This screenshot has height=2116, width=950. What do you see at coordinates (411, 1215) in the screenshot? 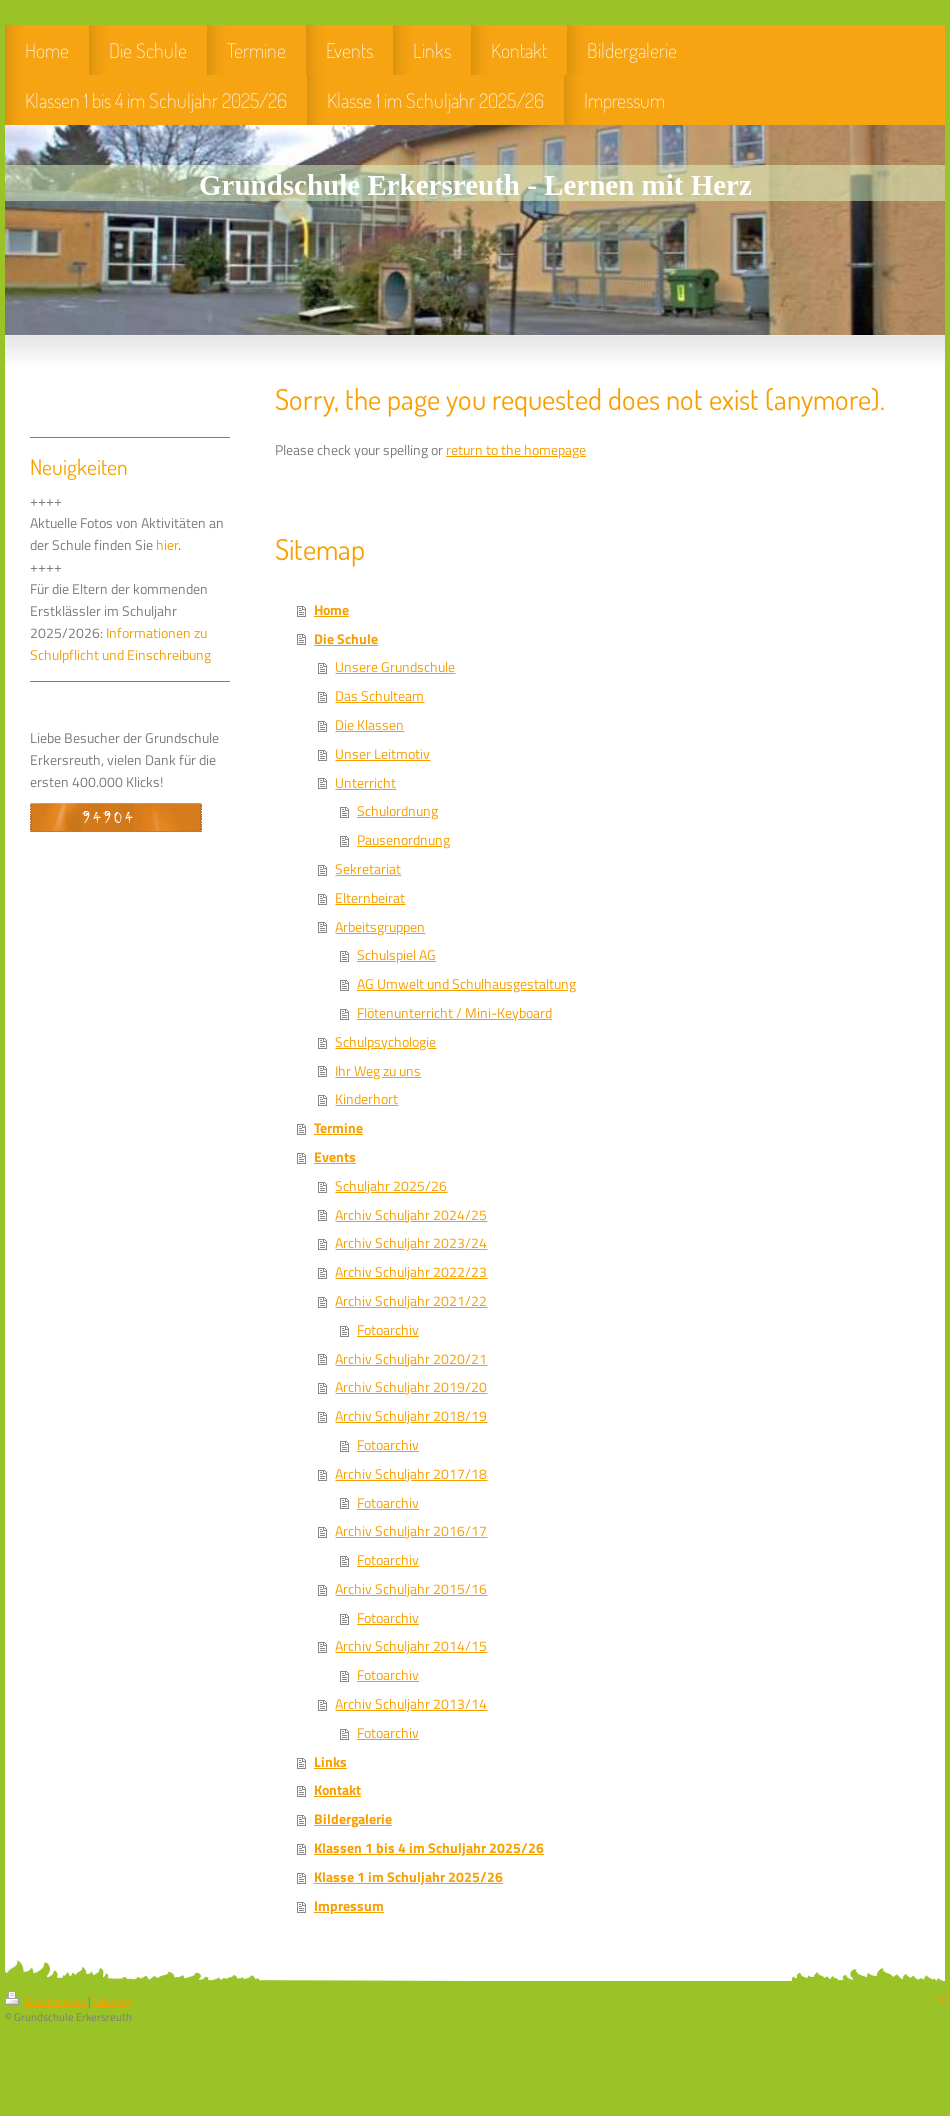
I see `Archiv Schuljahr 2024/25` at bounding box center [411, 1215].